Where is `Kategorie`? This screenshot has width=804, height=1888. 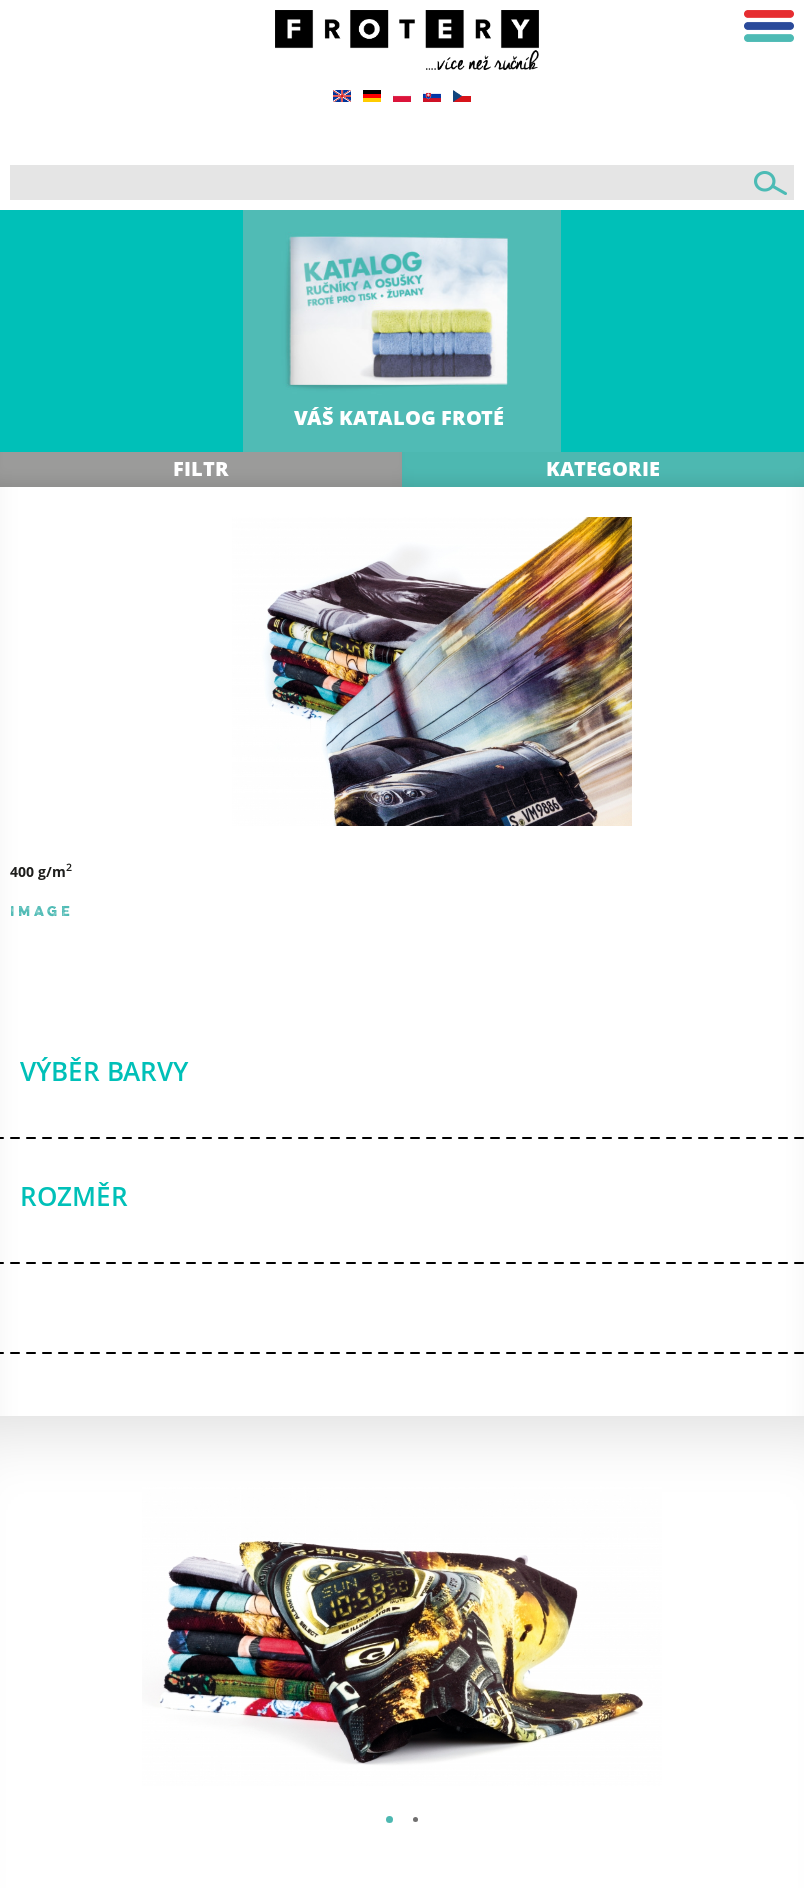
Kategorie is located at coordinates (603, 468).